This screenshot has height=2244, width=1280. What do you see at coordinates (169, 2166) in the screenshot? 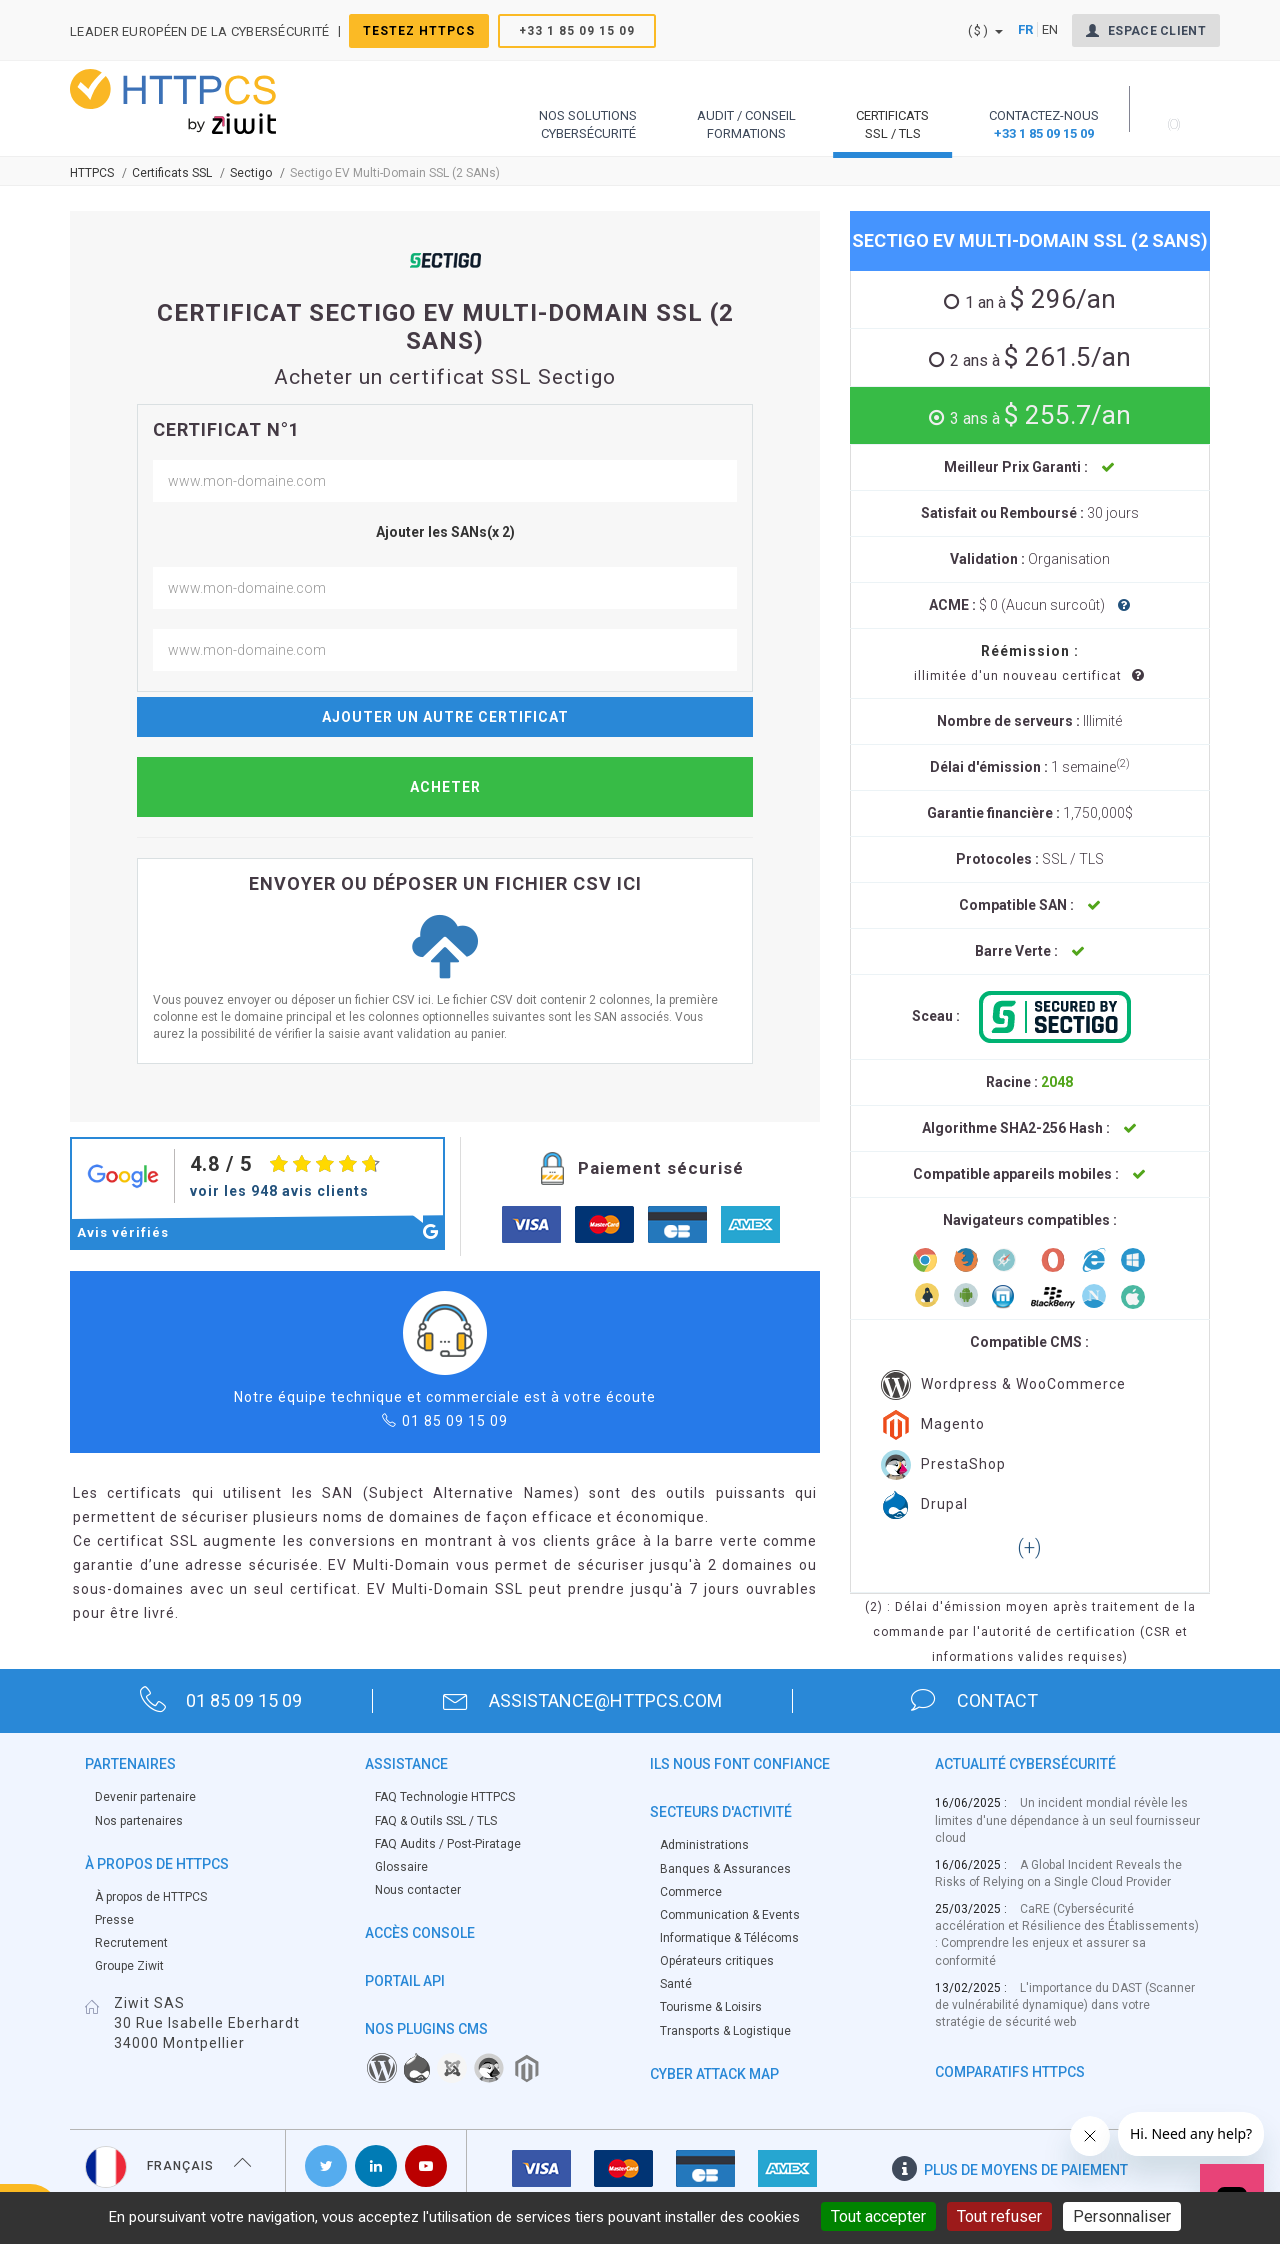
I see `Français` at bounding box center [169, 2166].